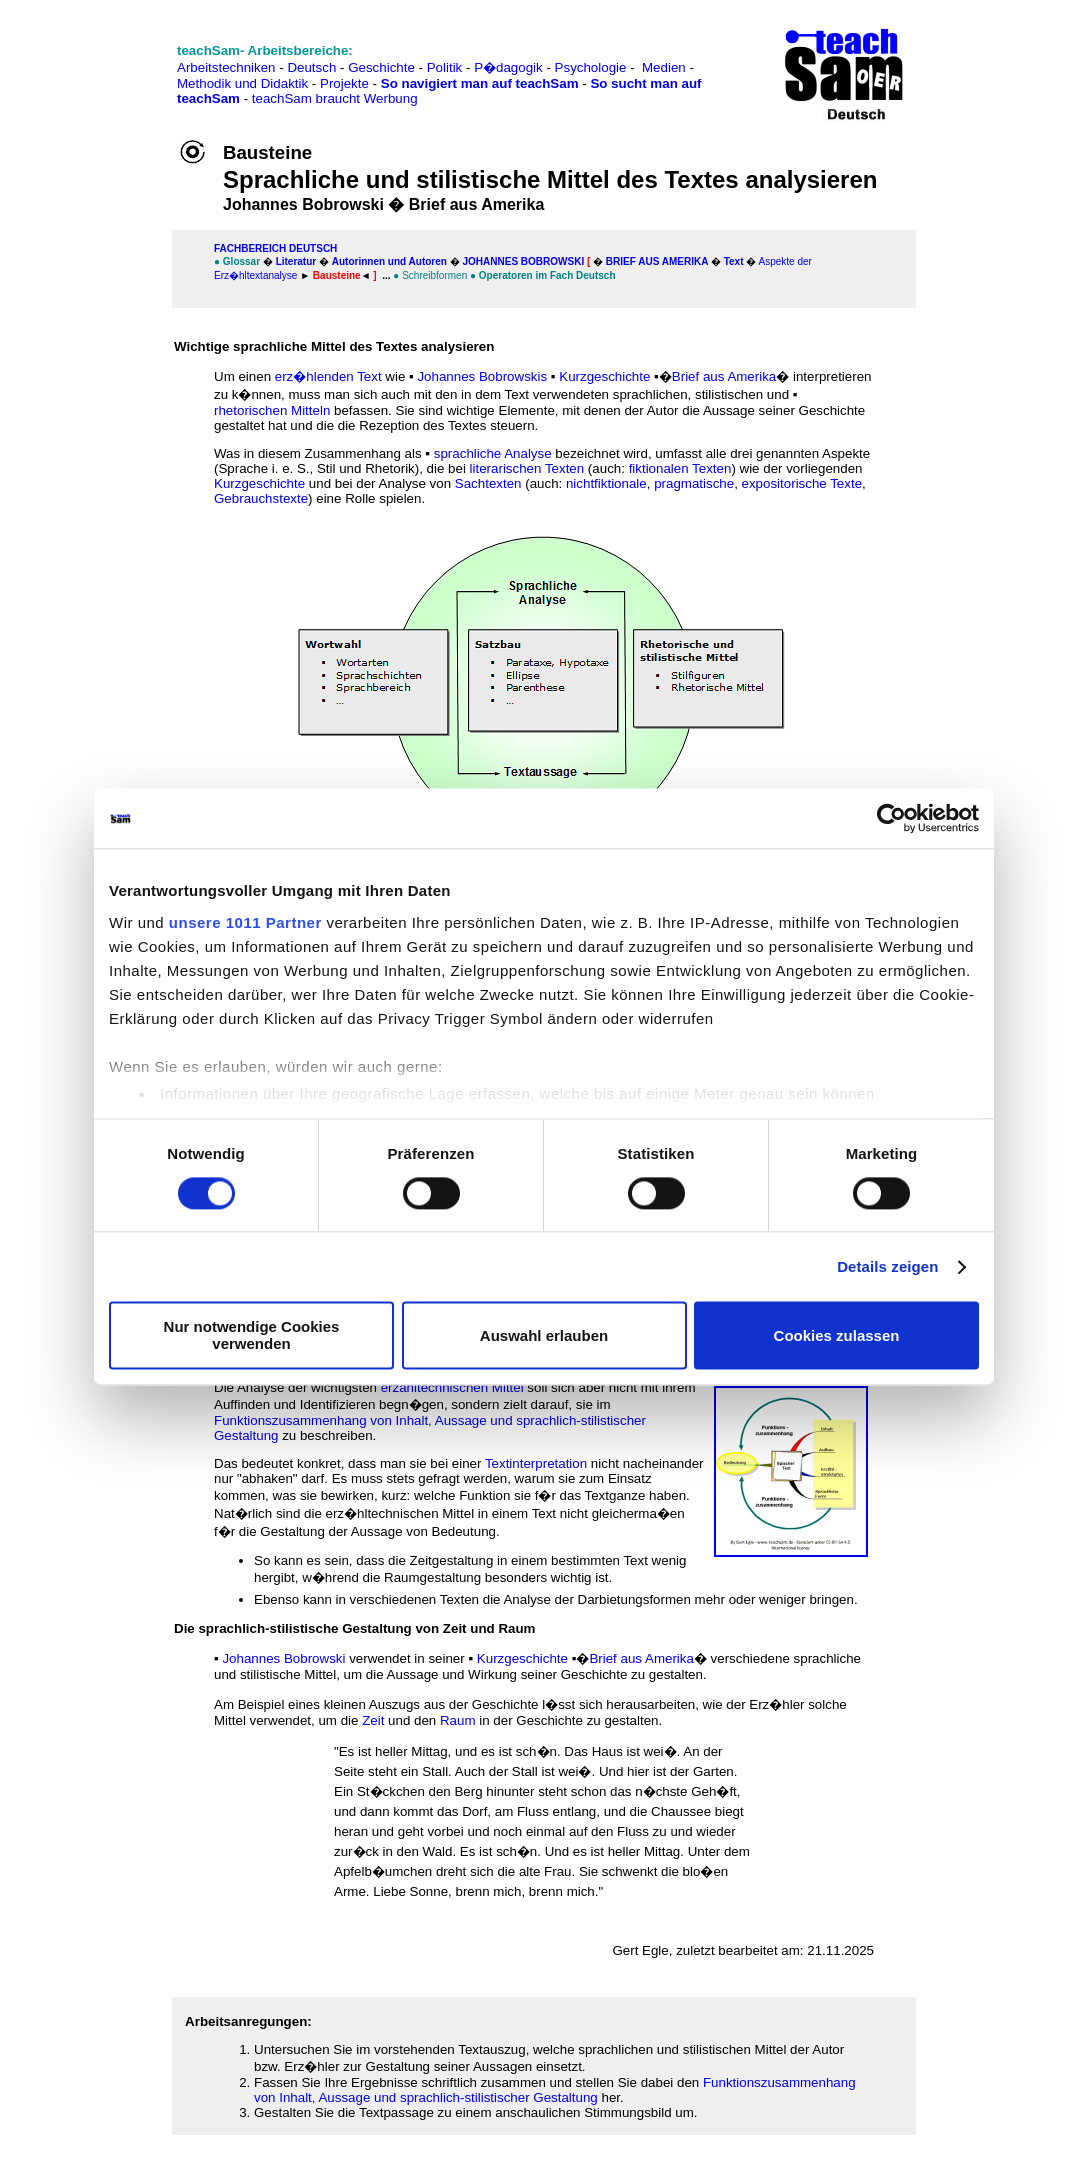  What do you see at coordinates (373, 1720) in the screenshot?
I see `Zeit` at bounding box center [373, 1720].